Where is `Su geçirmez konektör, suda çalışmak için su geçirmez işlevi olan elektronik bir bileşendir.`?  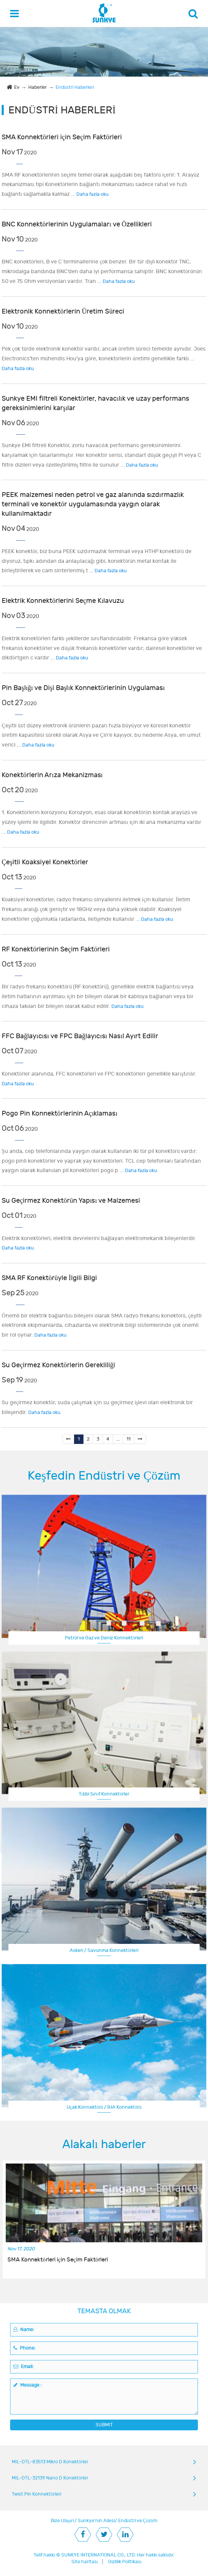 Su geçirmez konektör, suda çalışmak için su geçirmez işlevi olan elektronik bir bileşendir. is located at coordinates (97, 1407).